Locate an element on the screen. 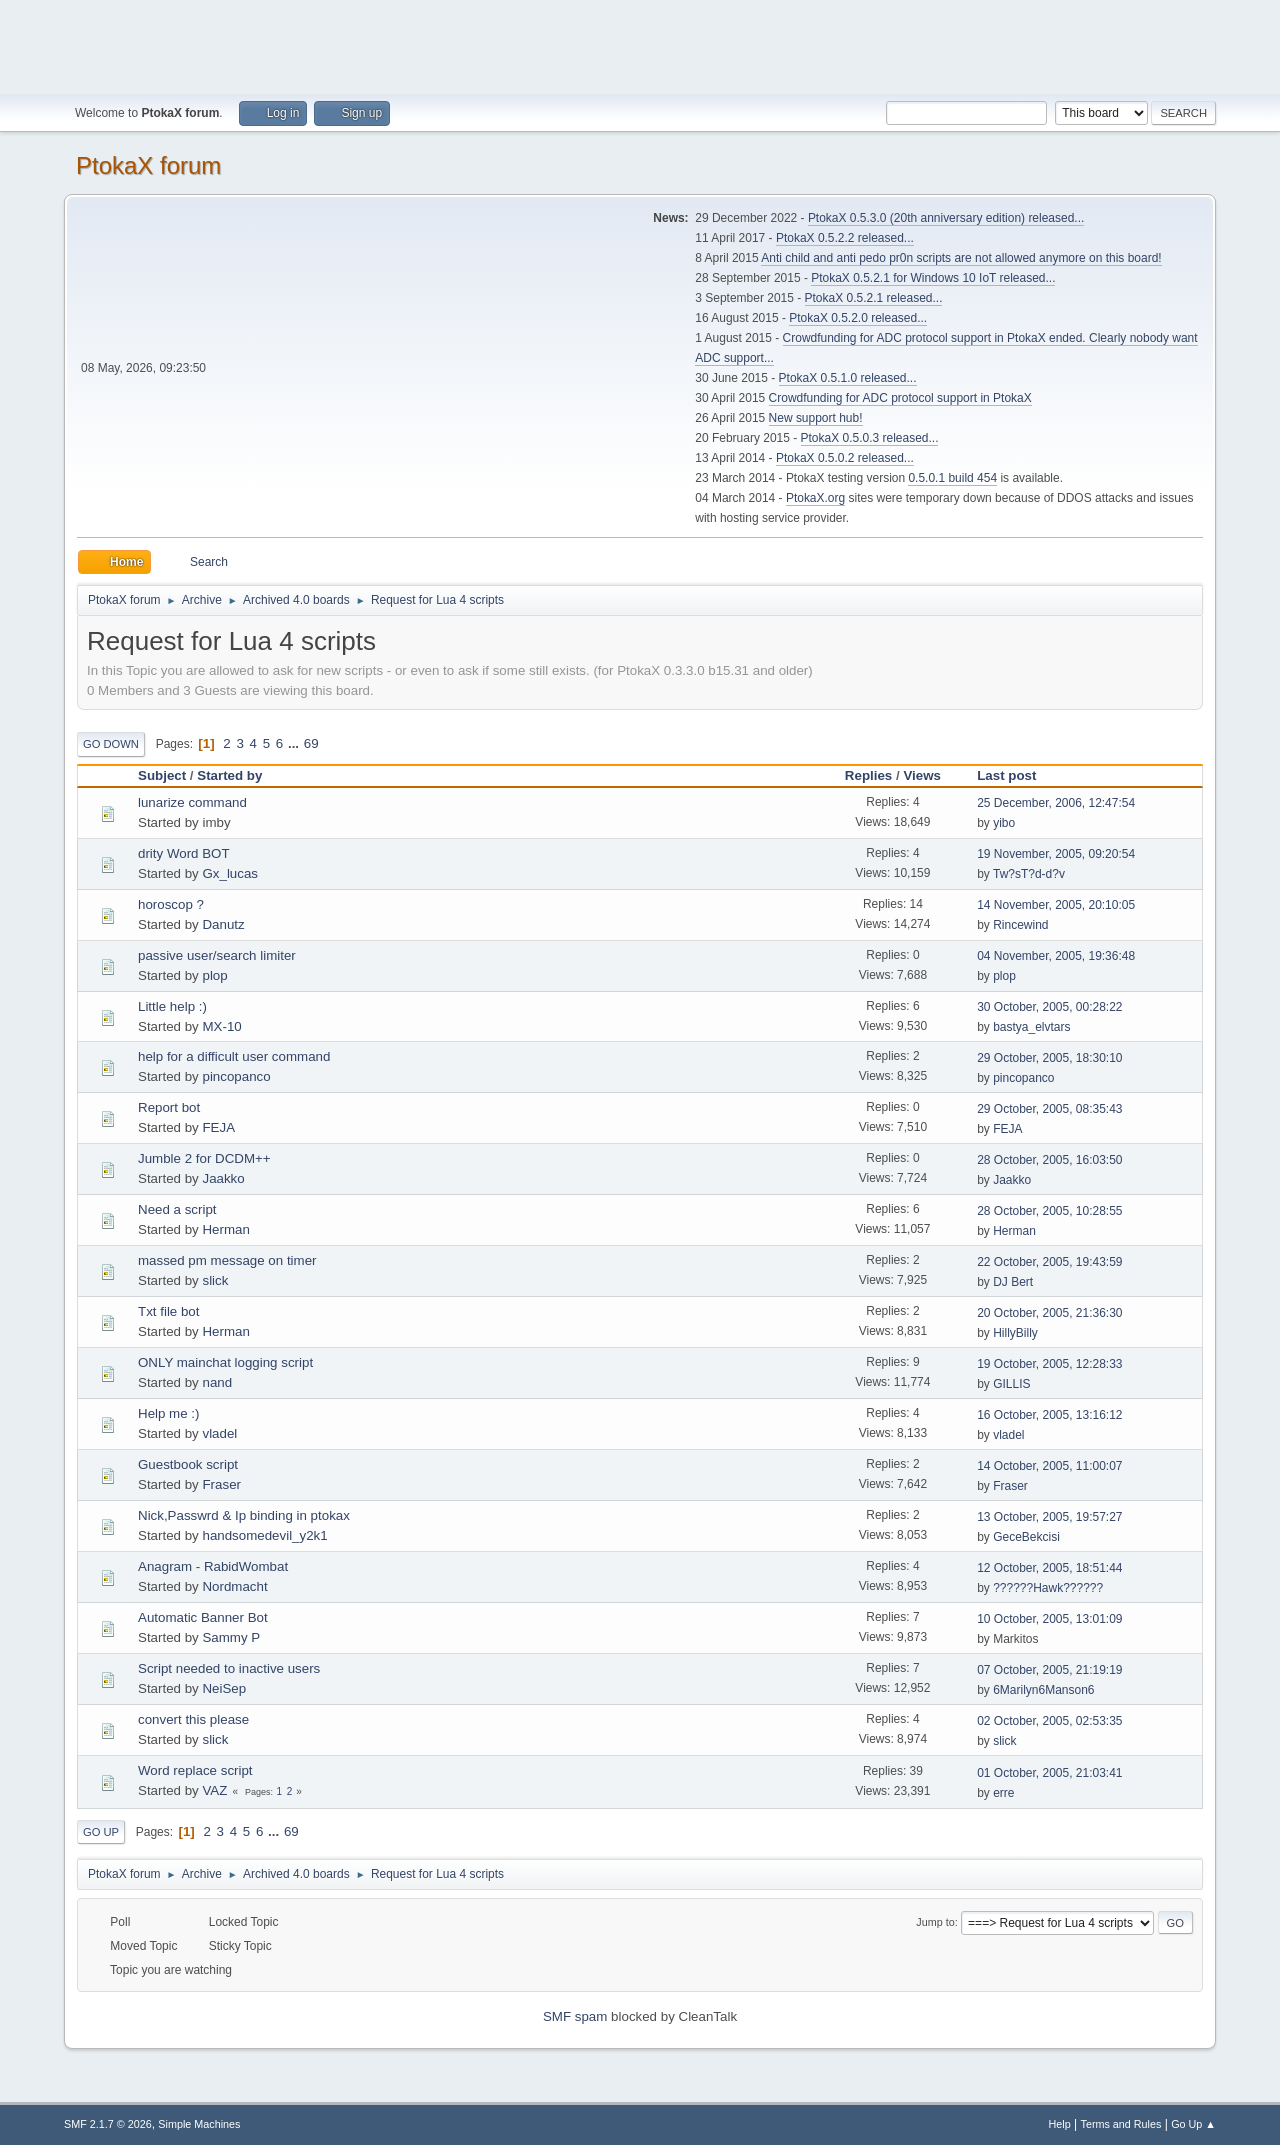  14 November, 2005, 20:10:05 is located at coordinates (1056, 905).